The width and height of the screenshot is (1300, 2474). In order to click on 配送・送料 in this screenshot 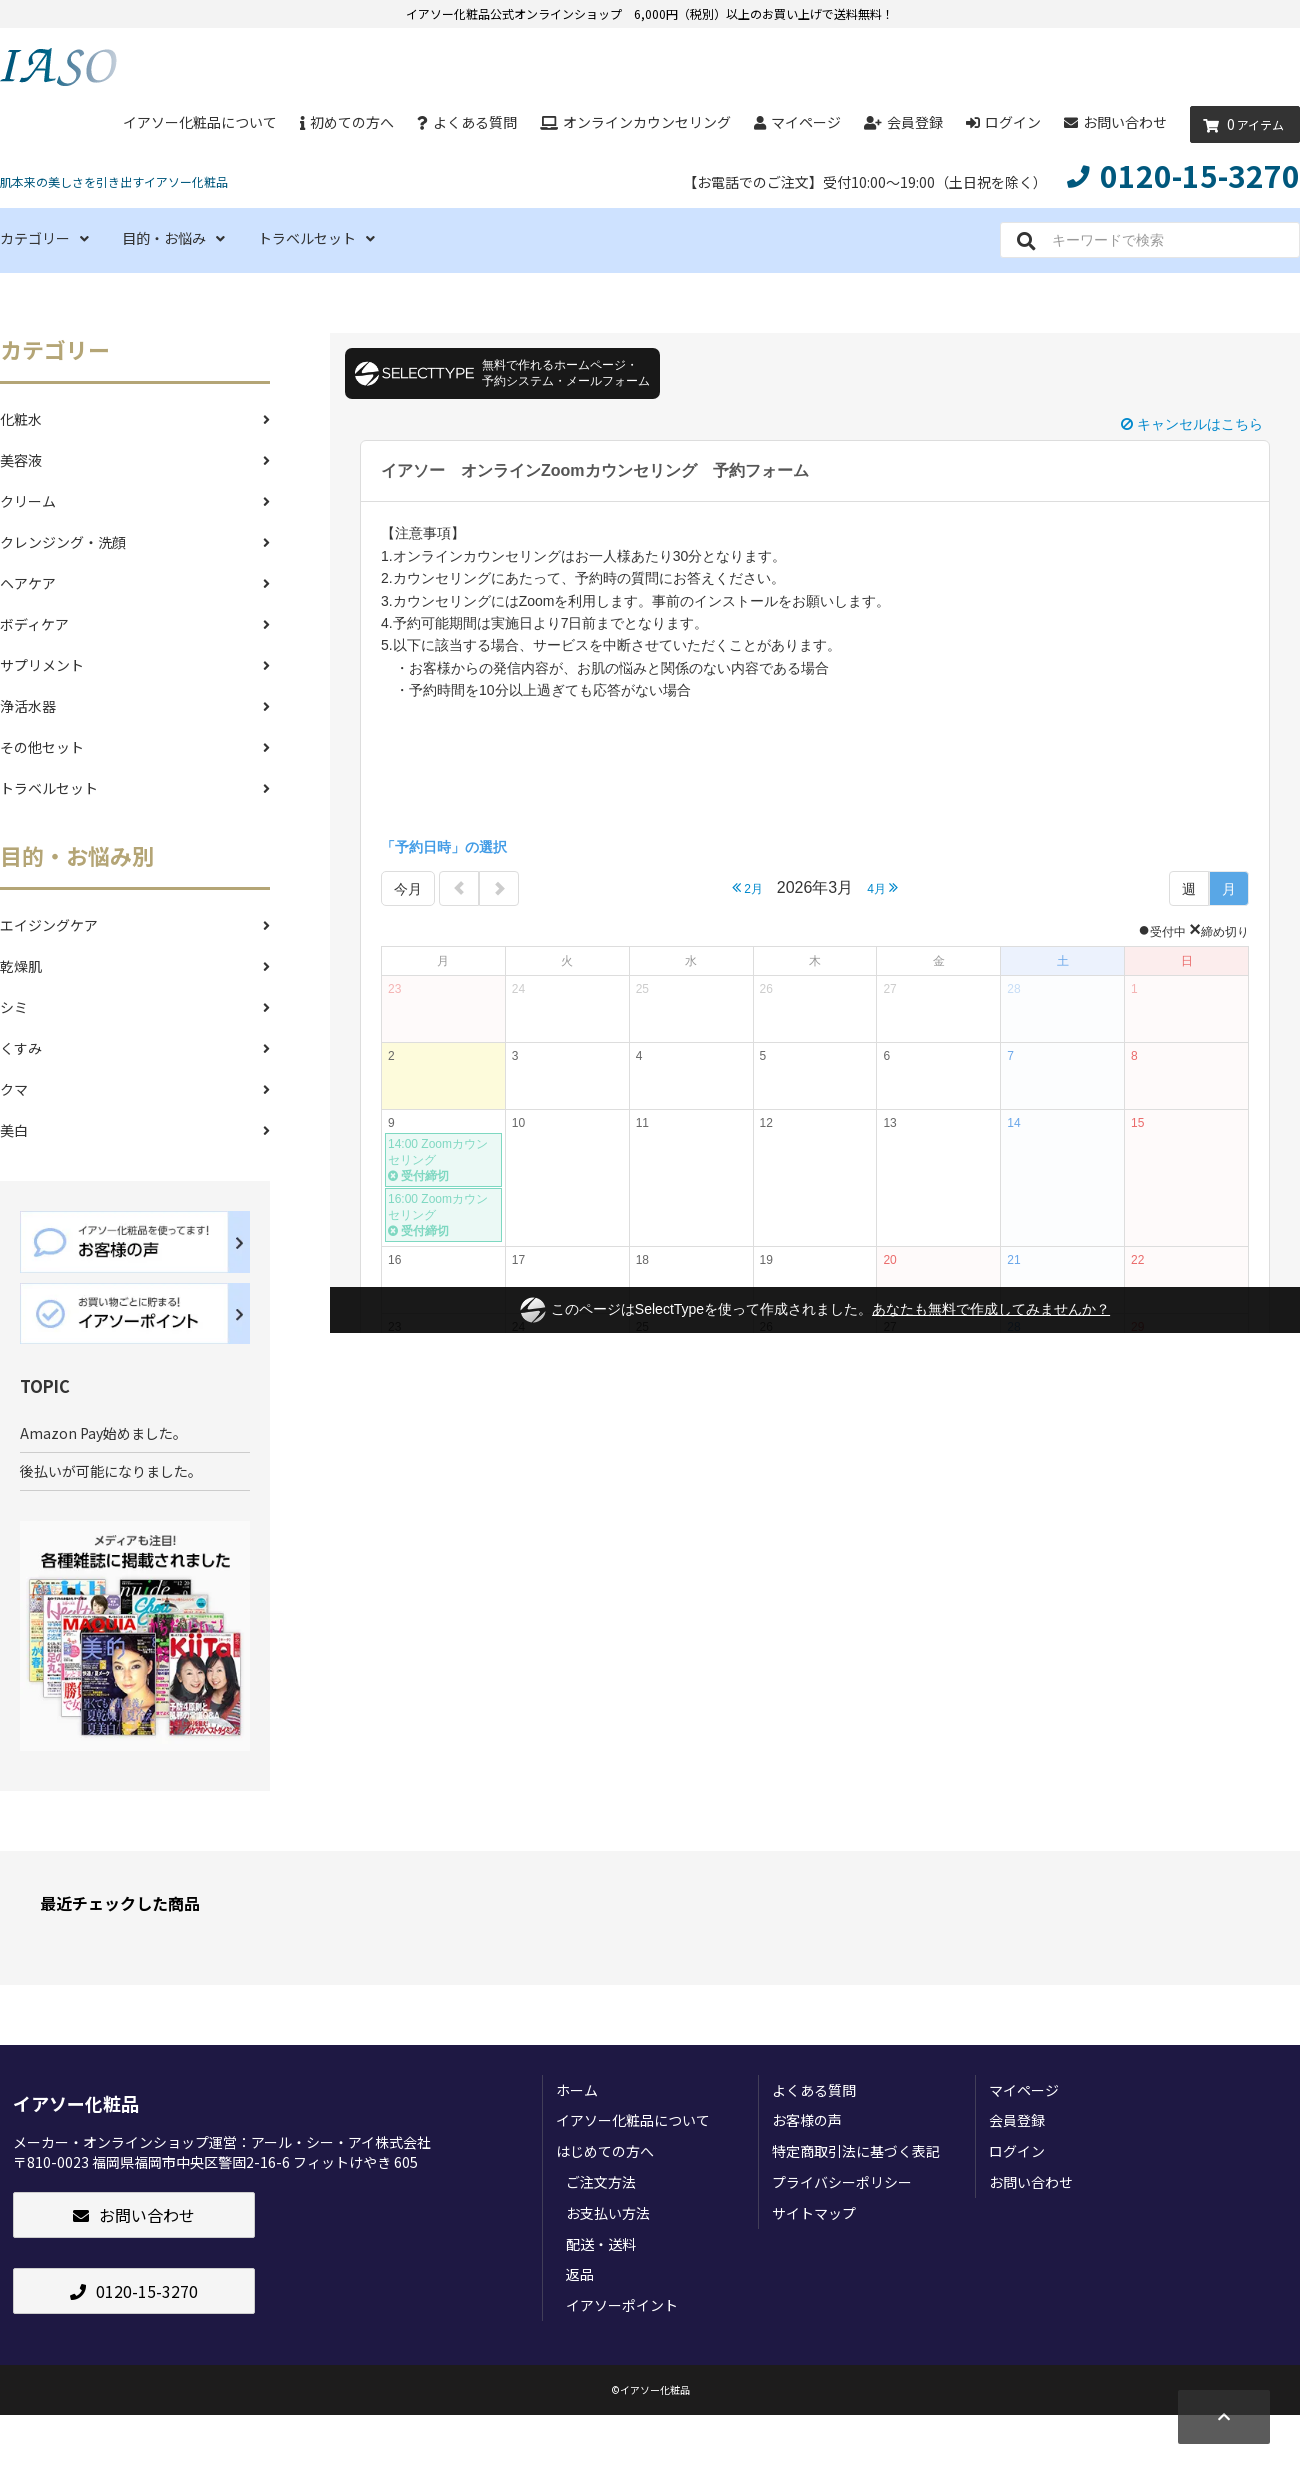, I will do `click(601, 2244)`.